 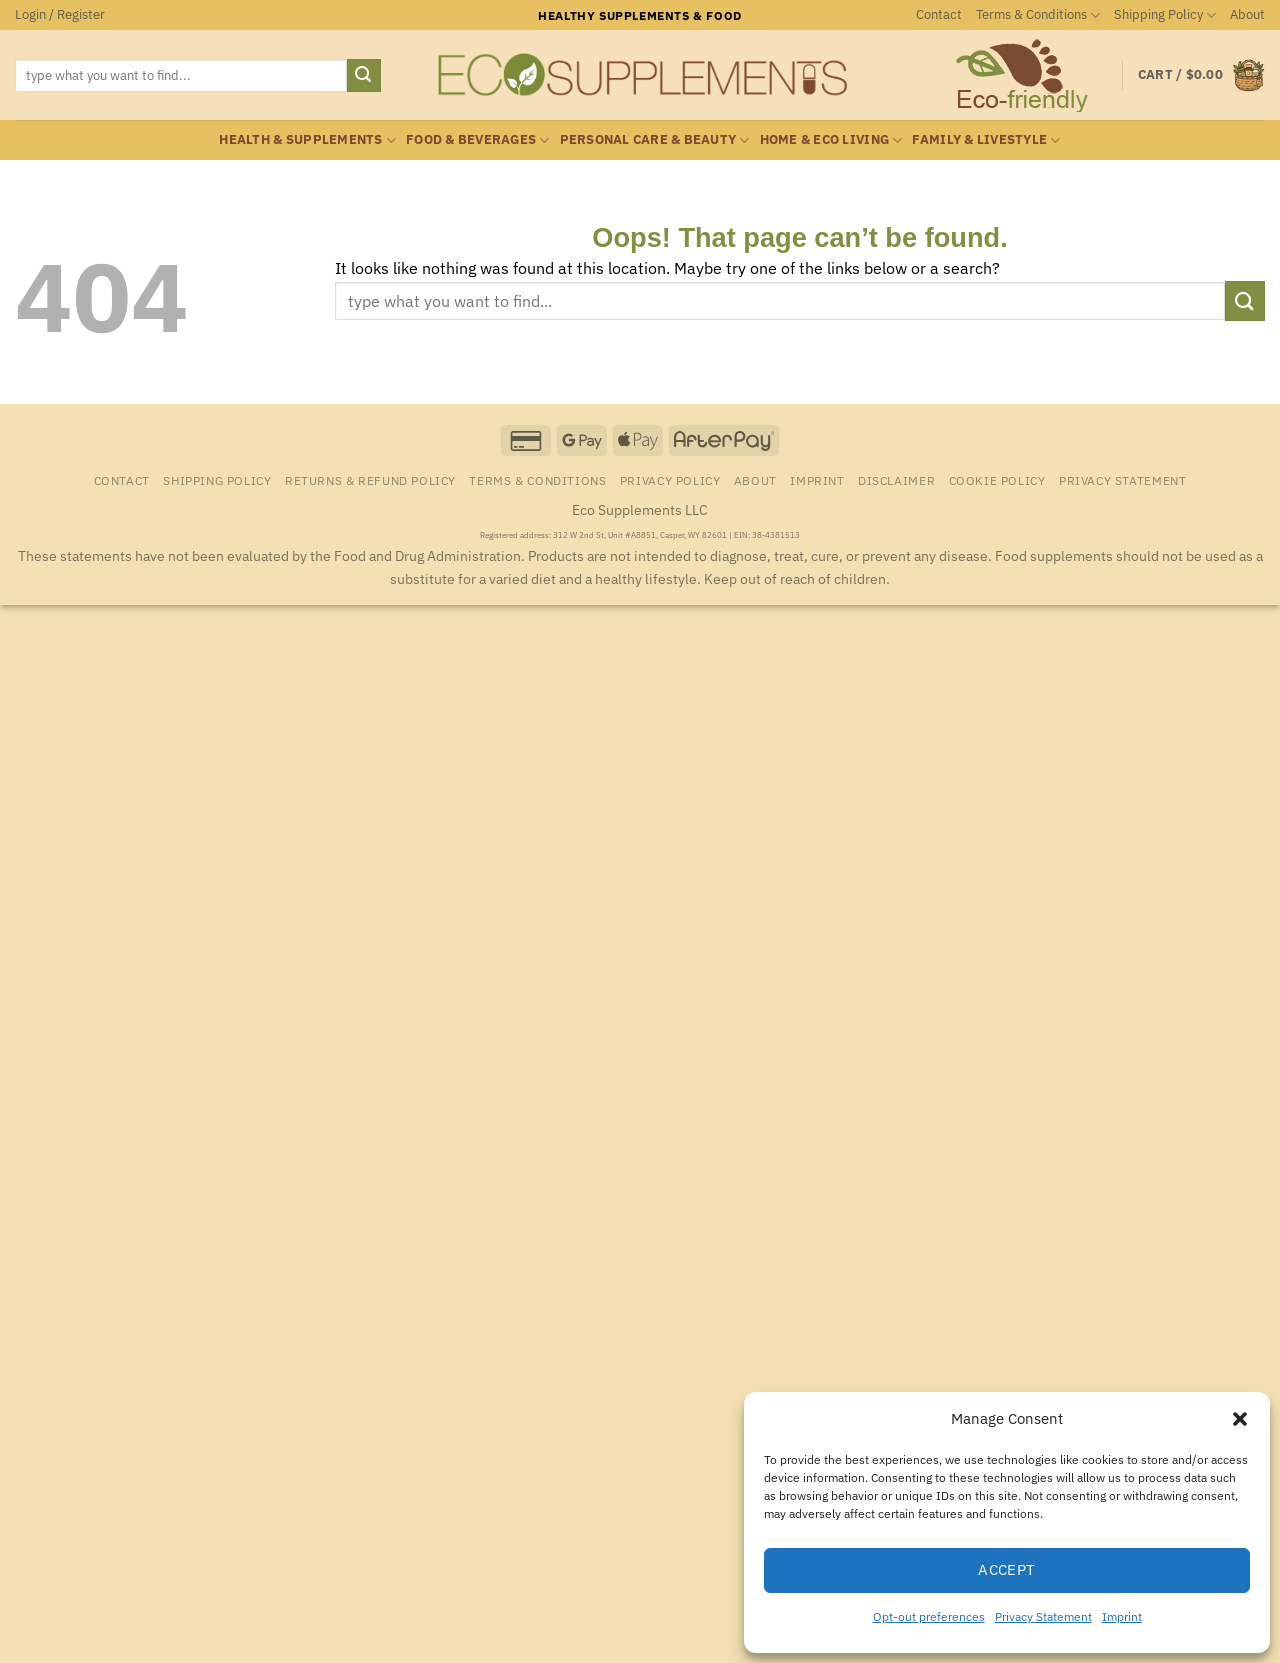 What do you see at coordinates (1247, 14) in the screenshot?
I see `About` at bounding box center [1247, 14].